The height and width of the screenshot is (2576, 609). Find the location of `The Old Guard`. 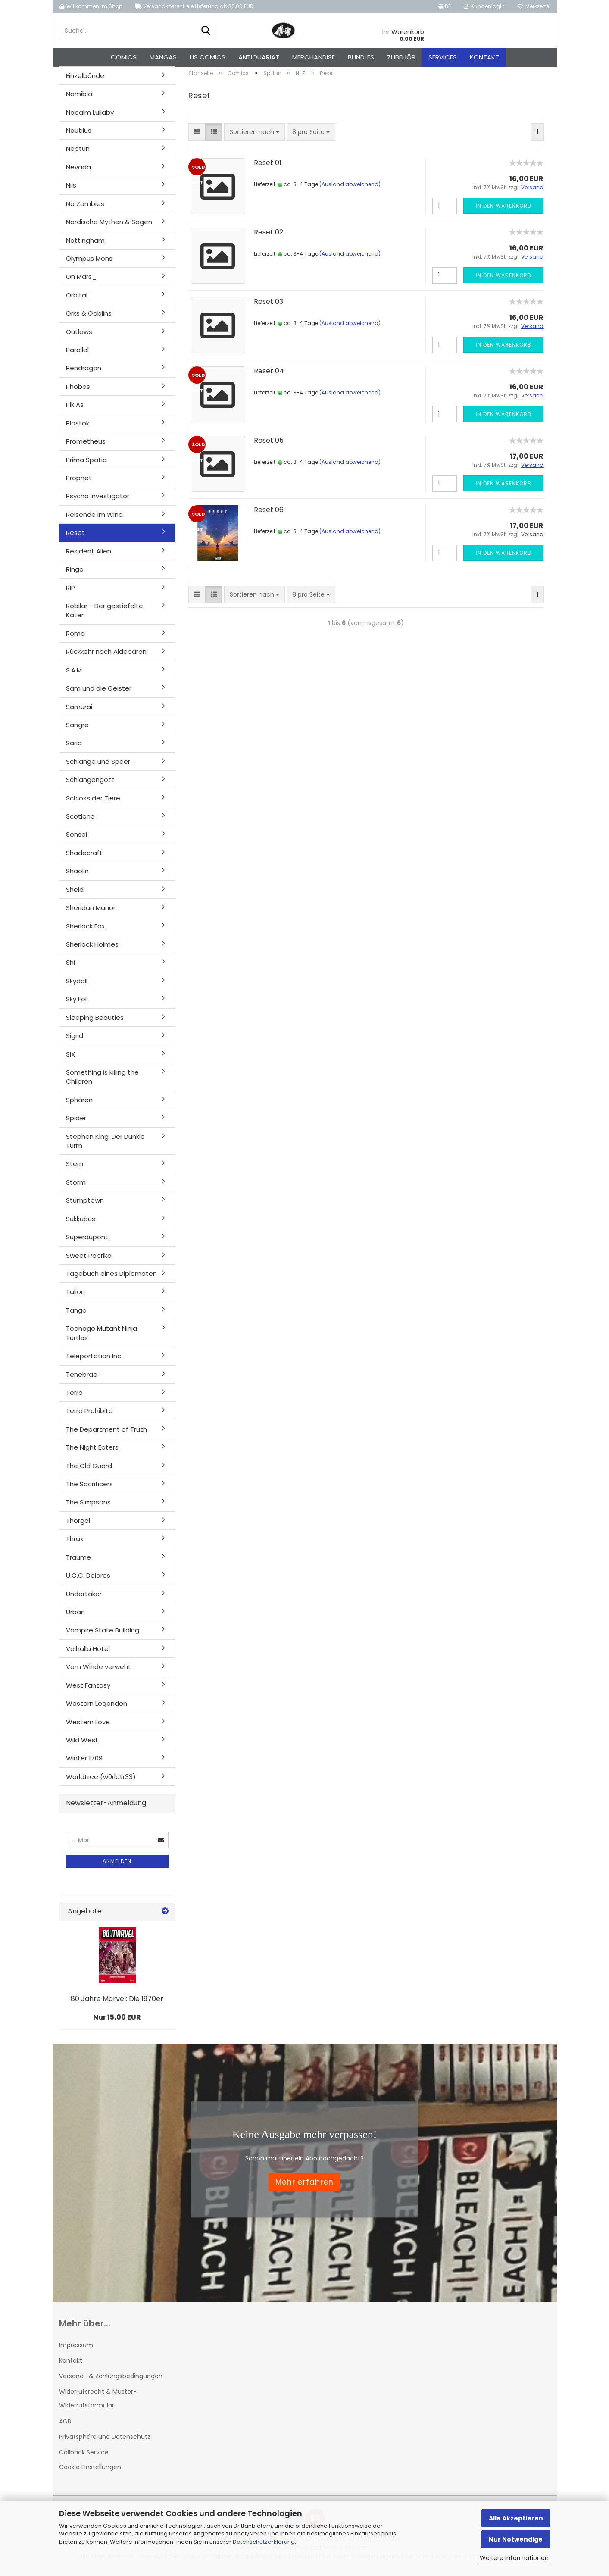

The Old Guard is located at coordinates (89, 1470).